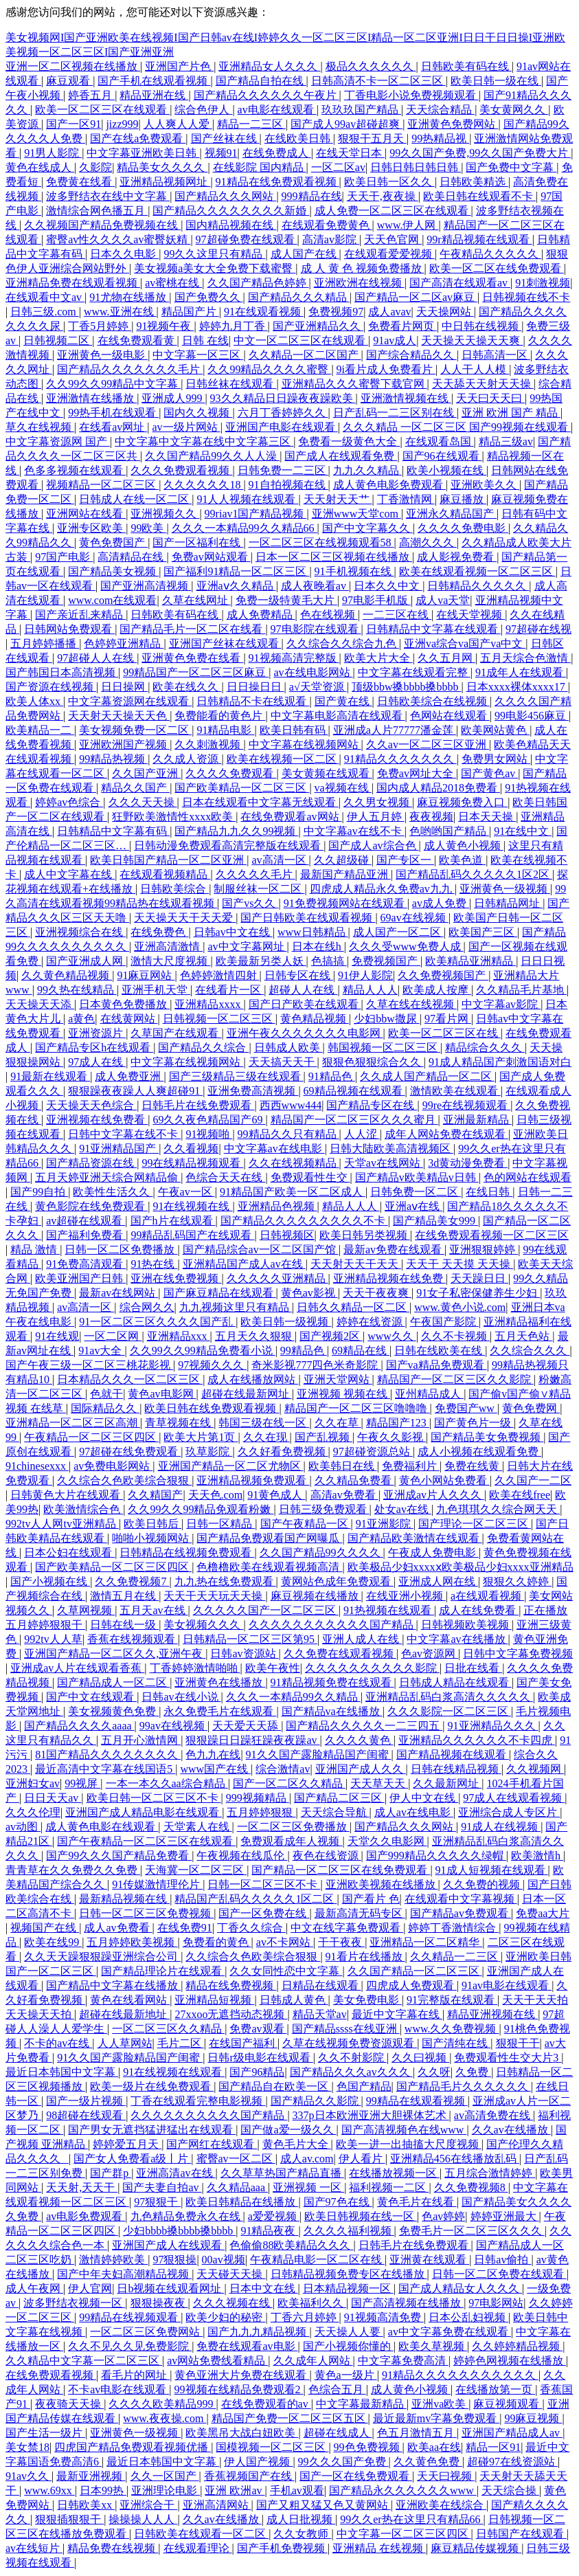  Describe the element at coordinates (343, 860) in the screenshot. I see `久久超级碰` at that location.